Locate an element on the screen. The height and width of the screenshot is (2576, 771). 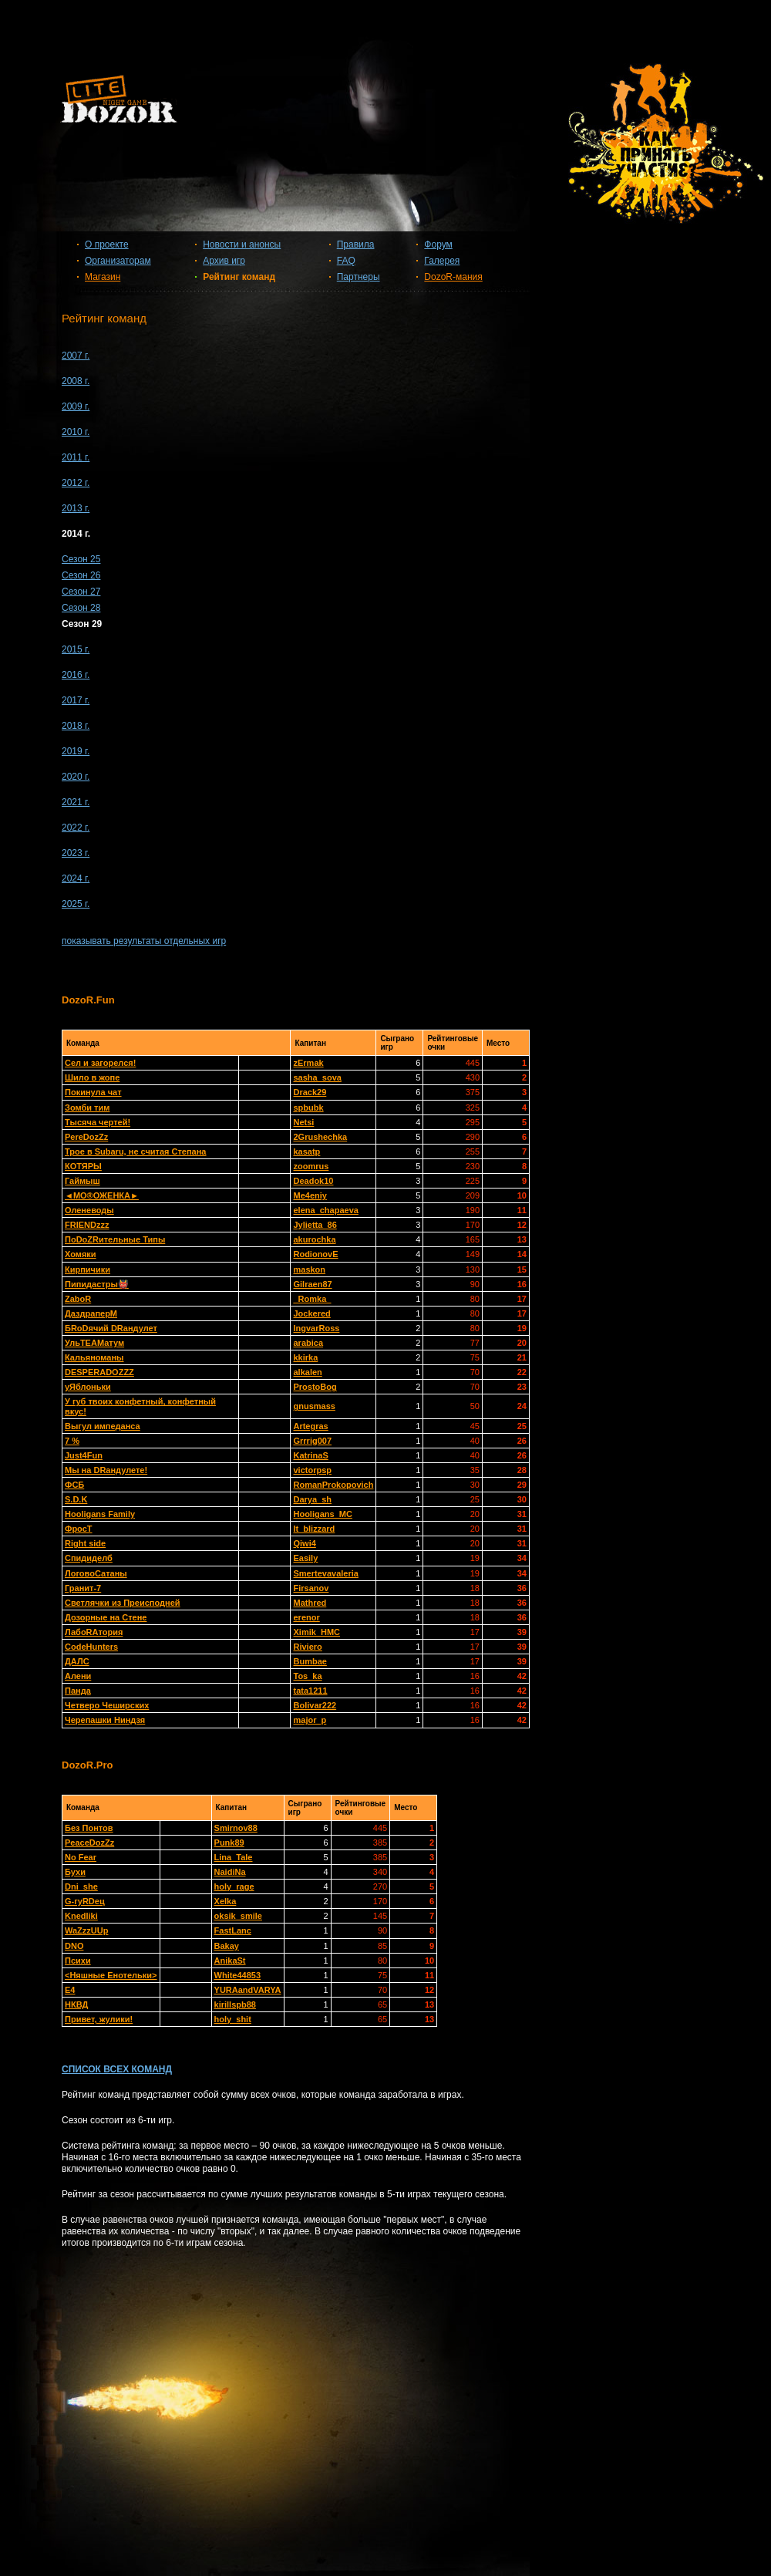
ФросТ is located at coordinates (79, 1528).